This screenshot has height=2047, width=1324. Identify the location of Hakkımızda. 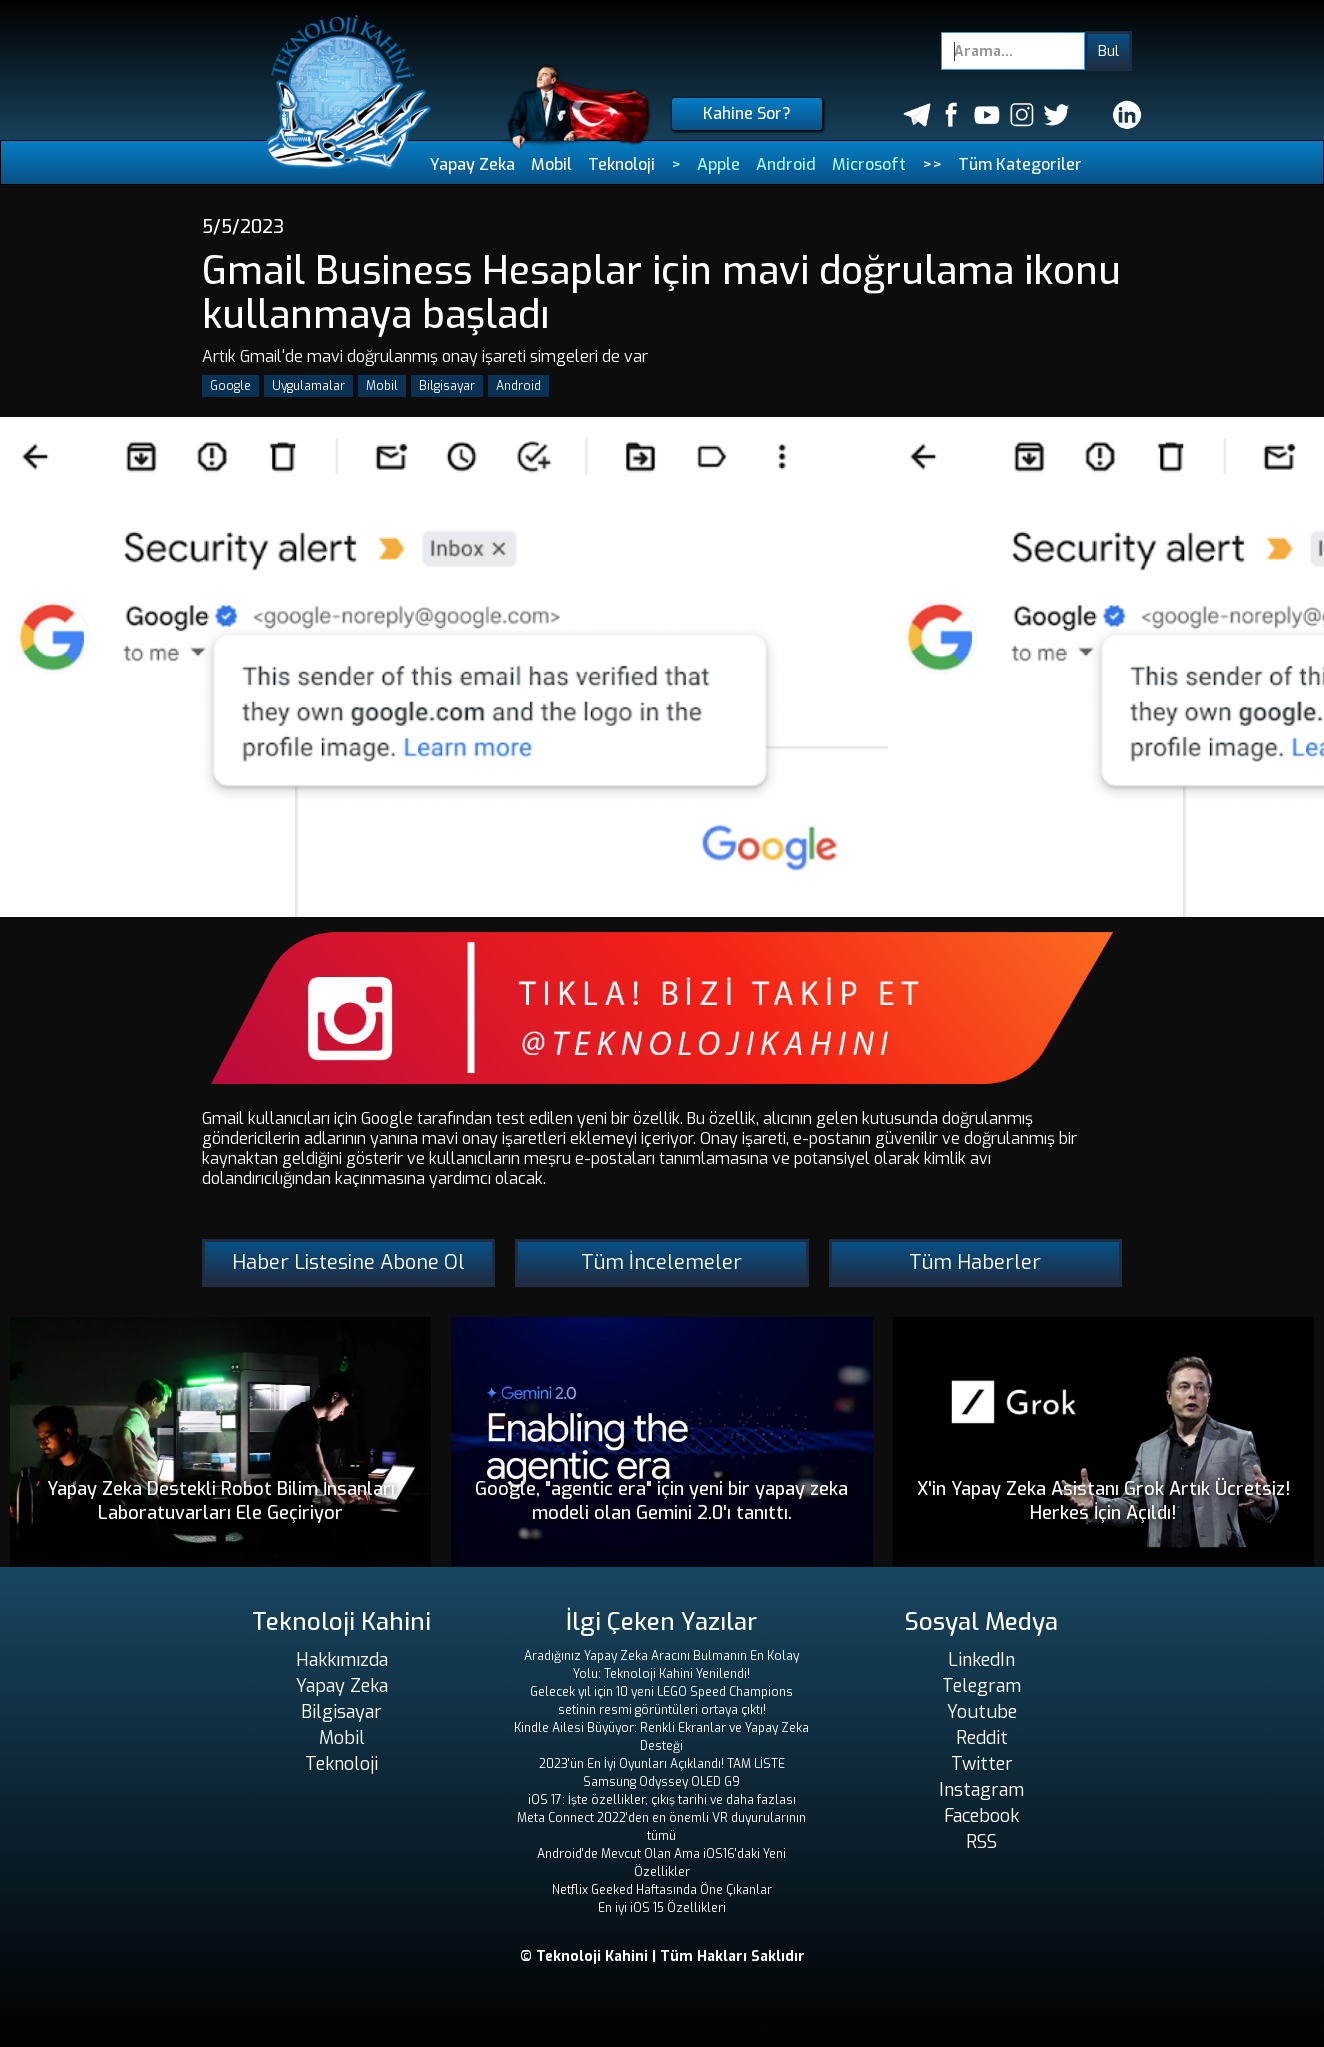
(342, 1660).